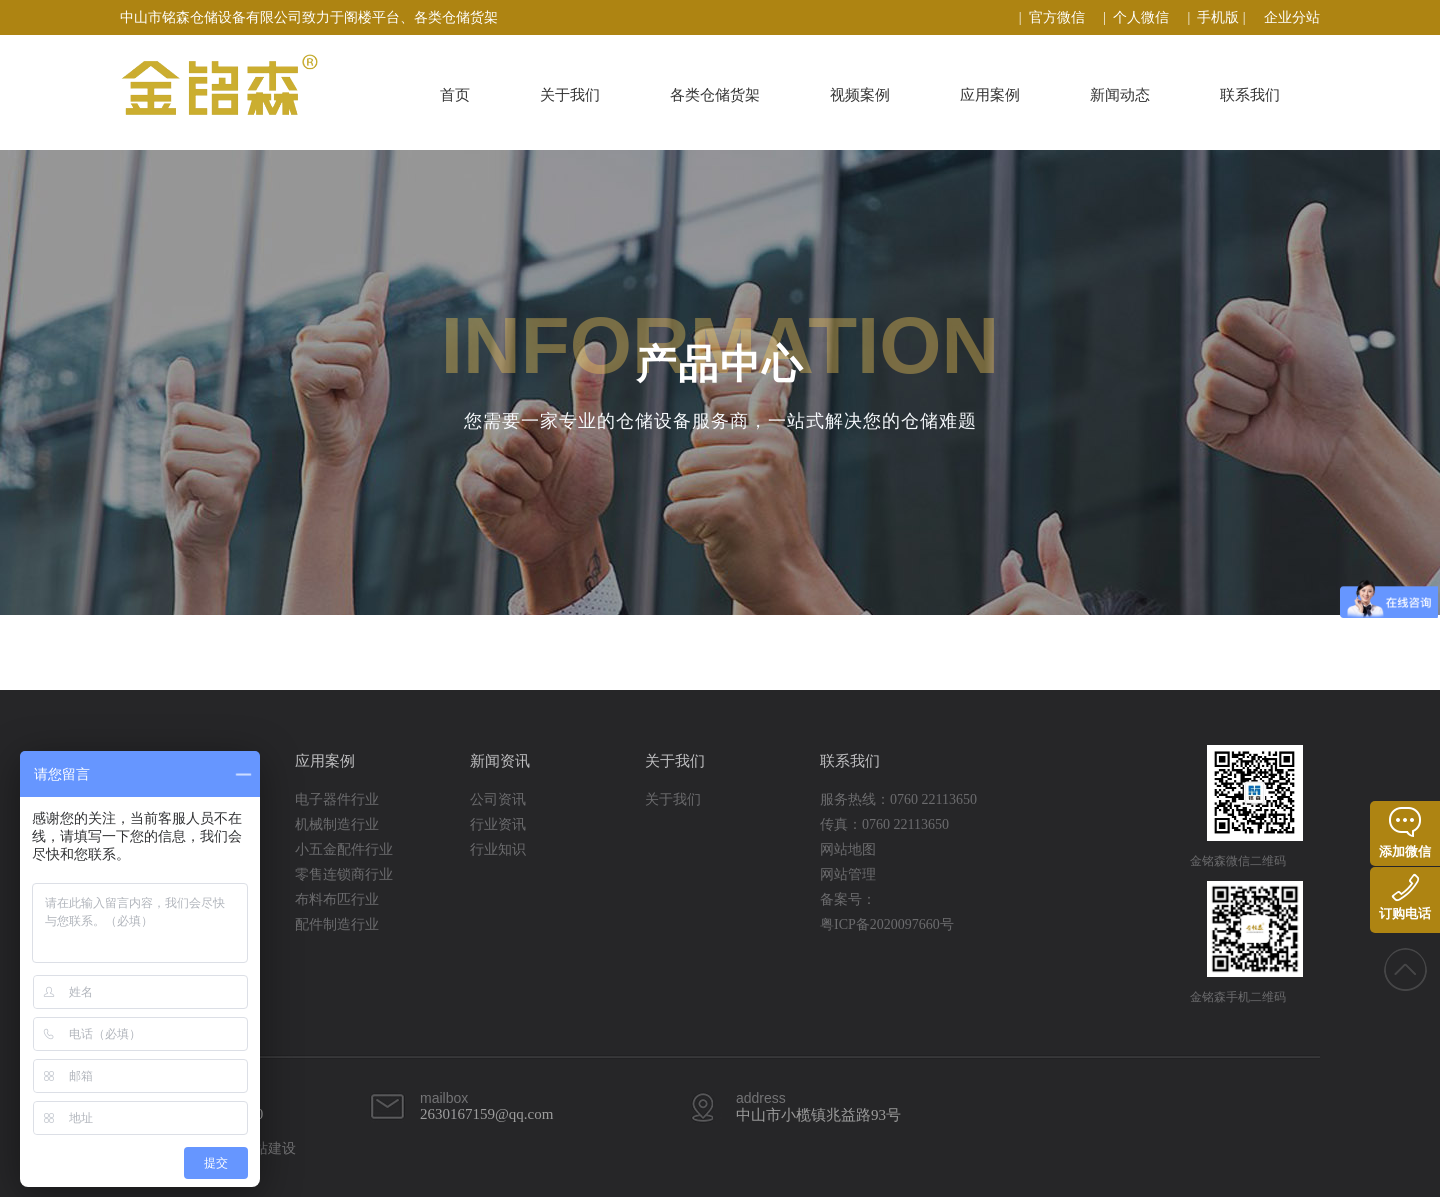 Image resolution: width=1440 pixels, height=1197 pixels. Describe the element at coordinates (848, 849) in the screenshot. I see `网站地图` at that location.